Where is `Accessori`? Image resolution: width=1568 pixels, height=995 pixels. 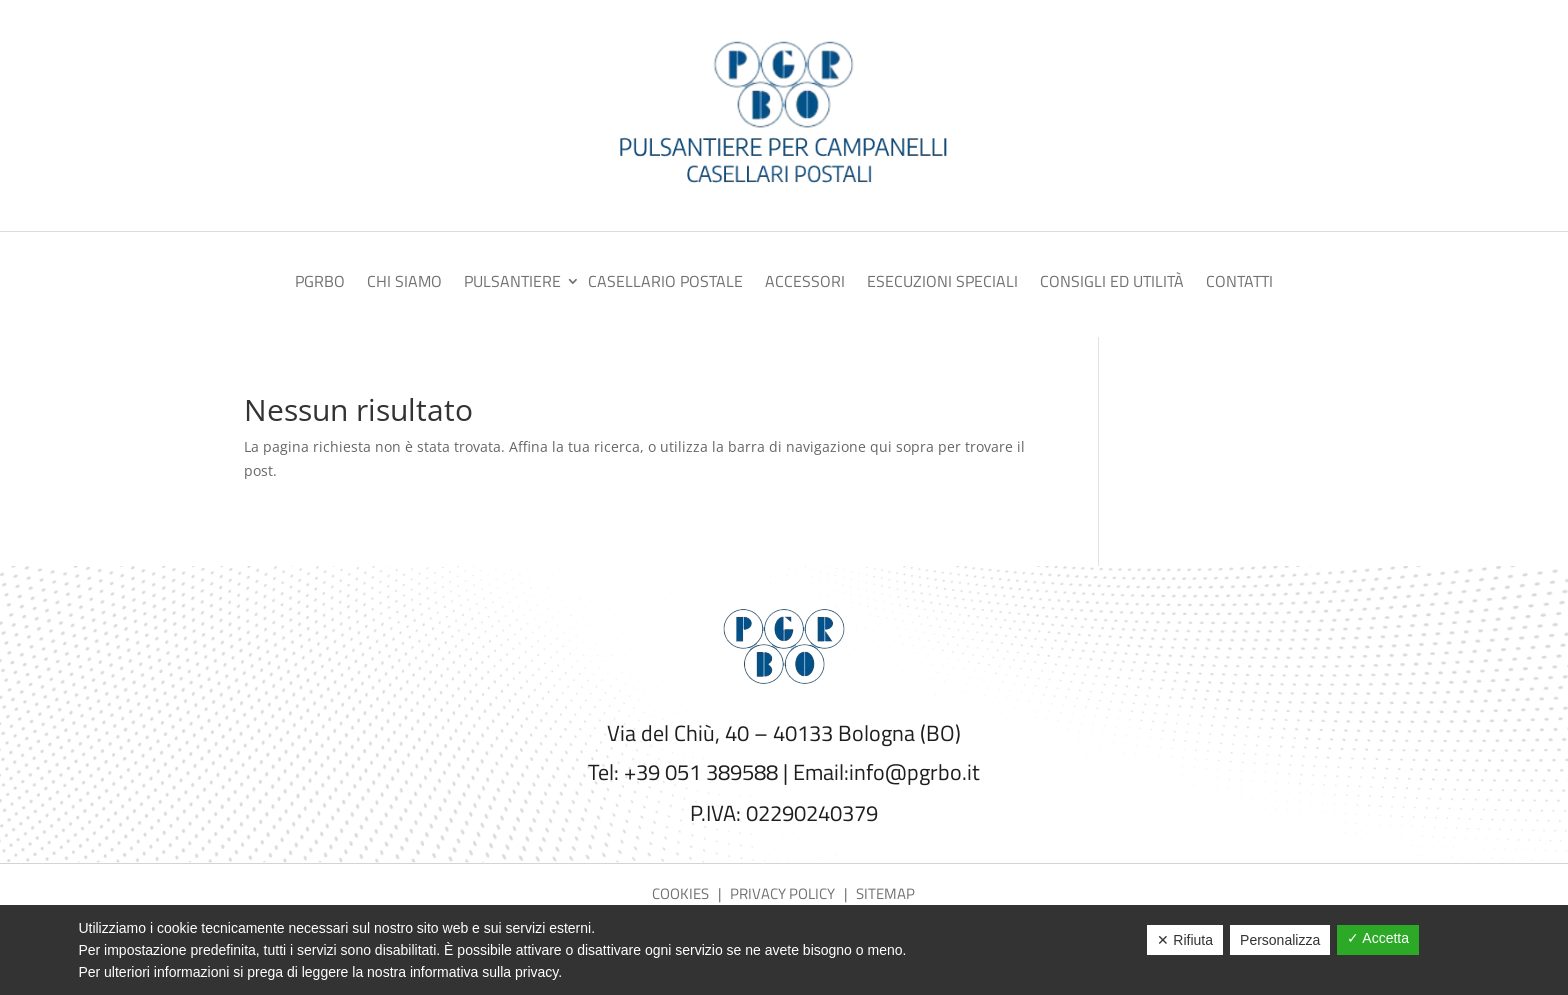
Accessori is located at coordinates (805, 283).